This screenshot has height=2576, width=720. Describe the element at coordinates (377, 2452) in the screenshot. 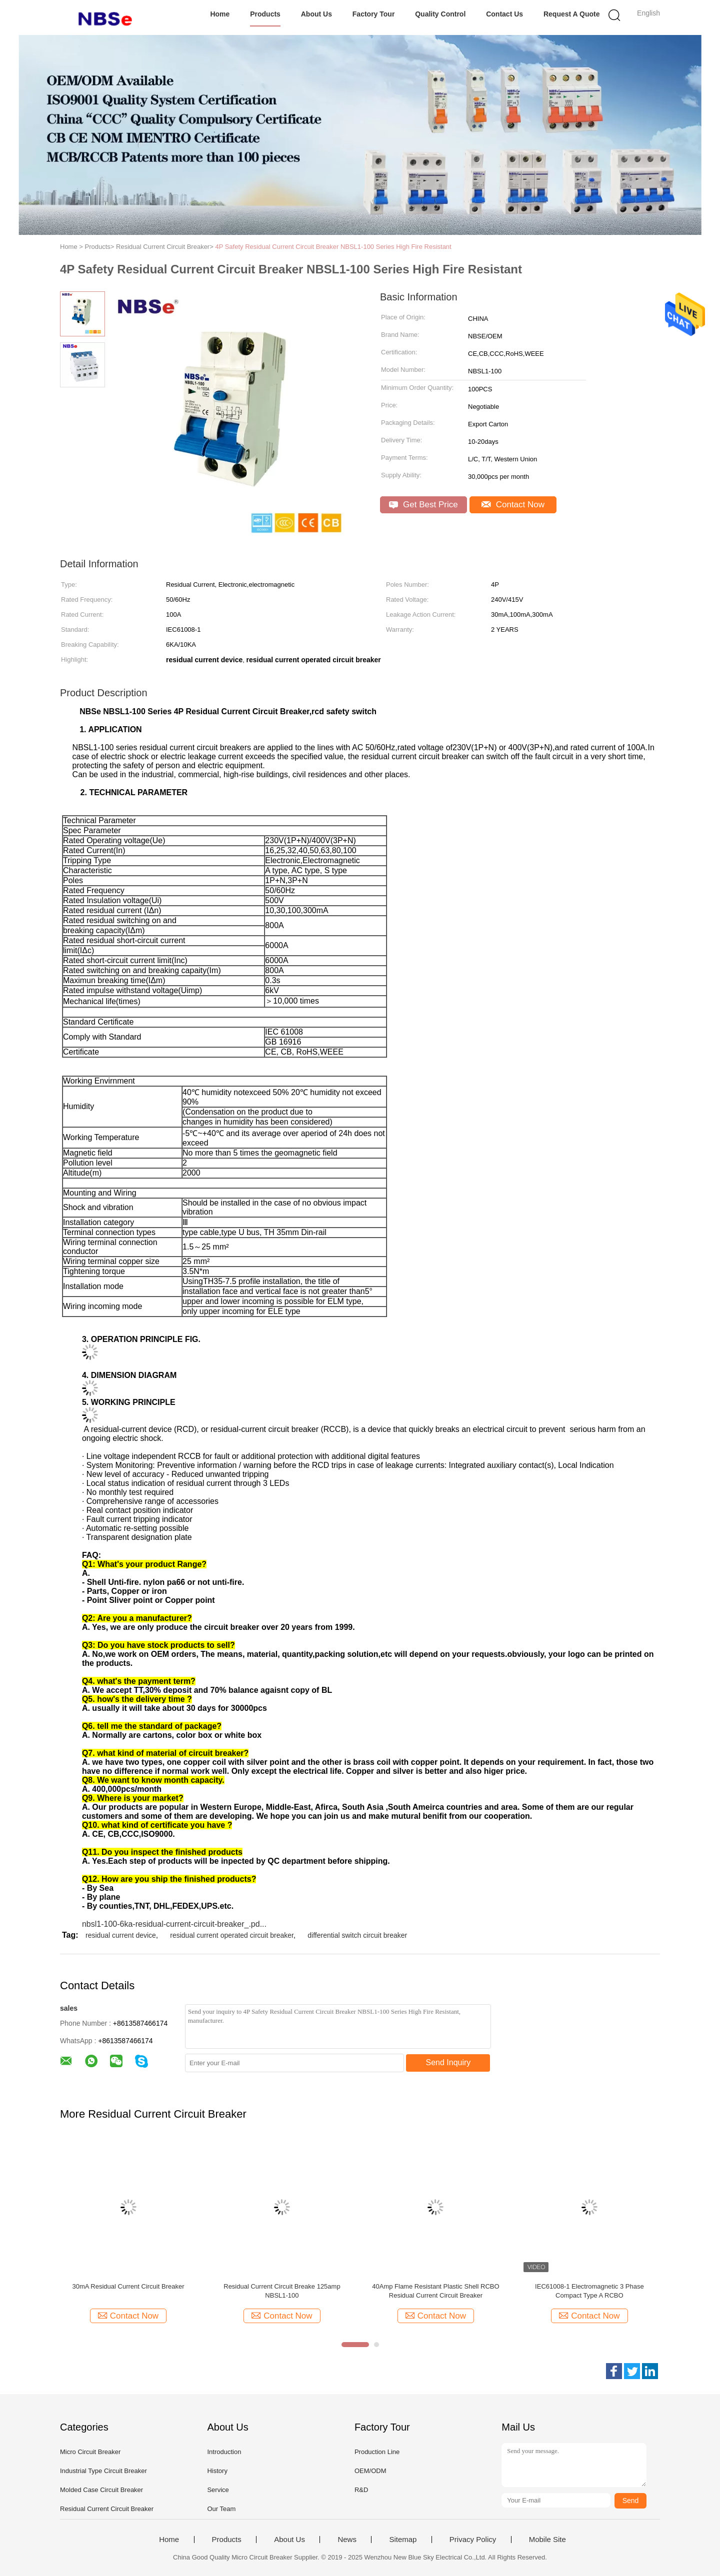

I see `Production Line` at that location.